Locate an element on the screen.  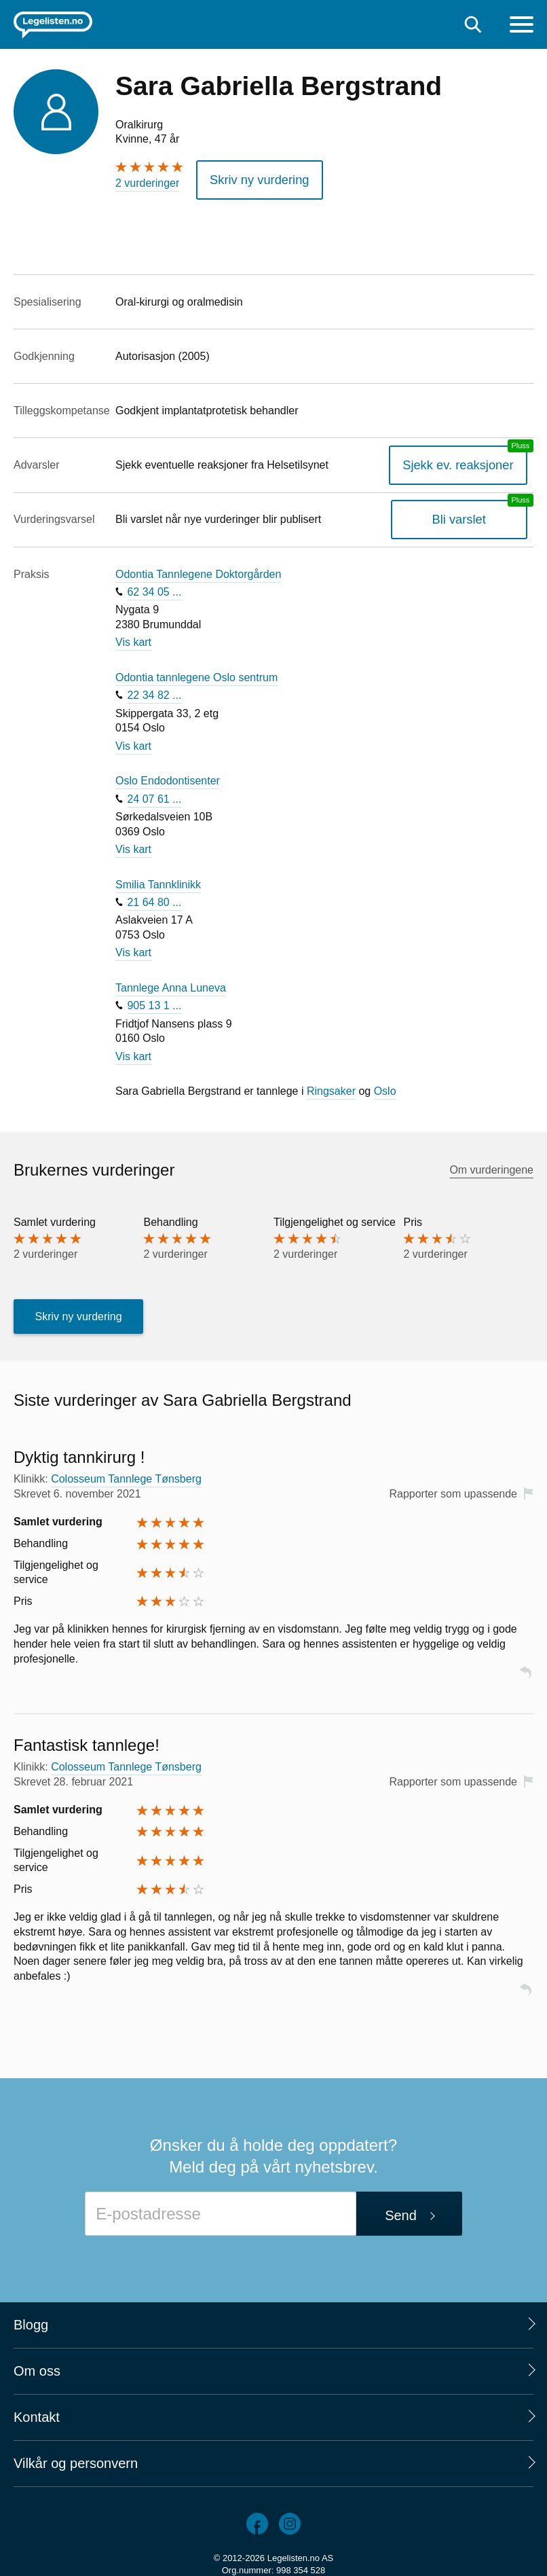
Oslo Endodontisenter is located at coordinates (167, 776).